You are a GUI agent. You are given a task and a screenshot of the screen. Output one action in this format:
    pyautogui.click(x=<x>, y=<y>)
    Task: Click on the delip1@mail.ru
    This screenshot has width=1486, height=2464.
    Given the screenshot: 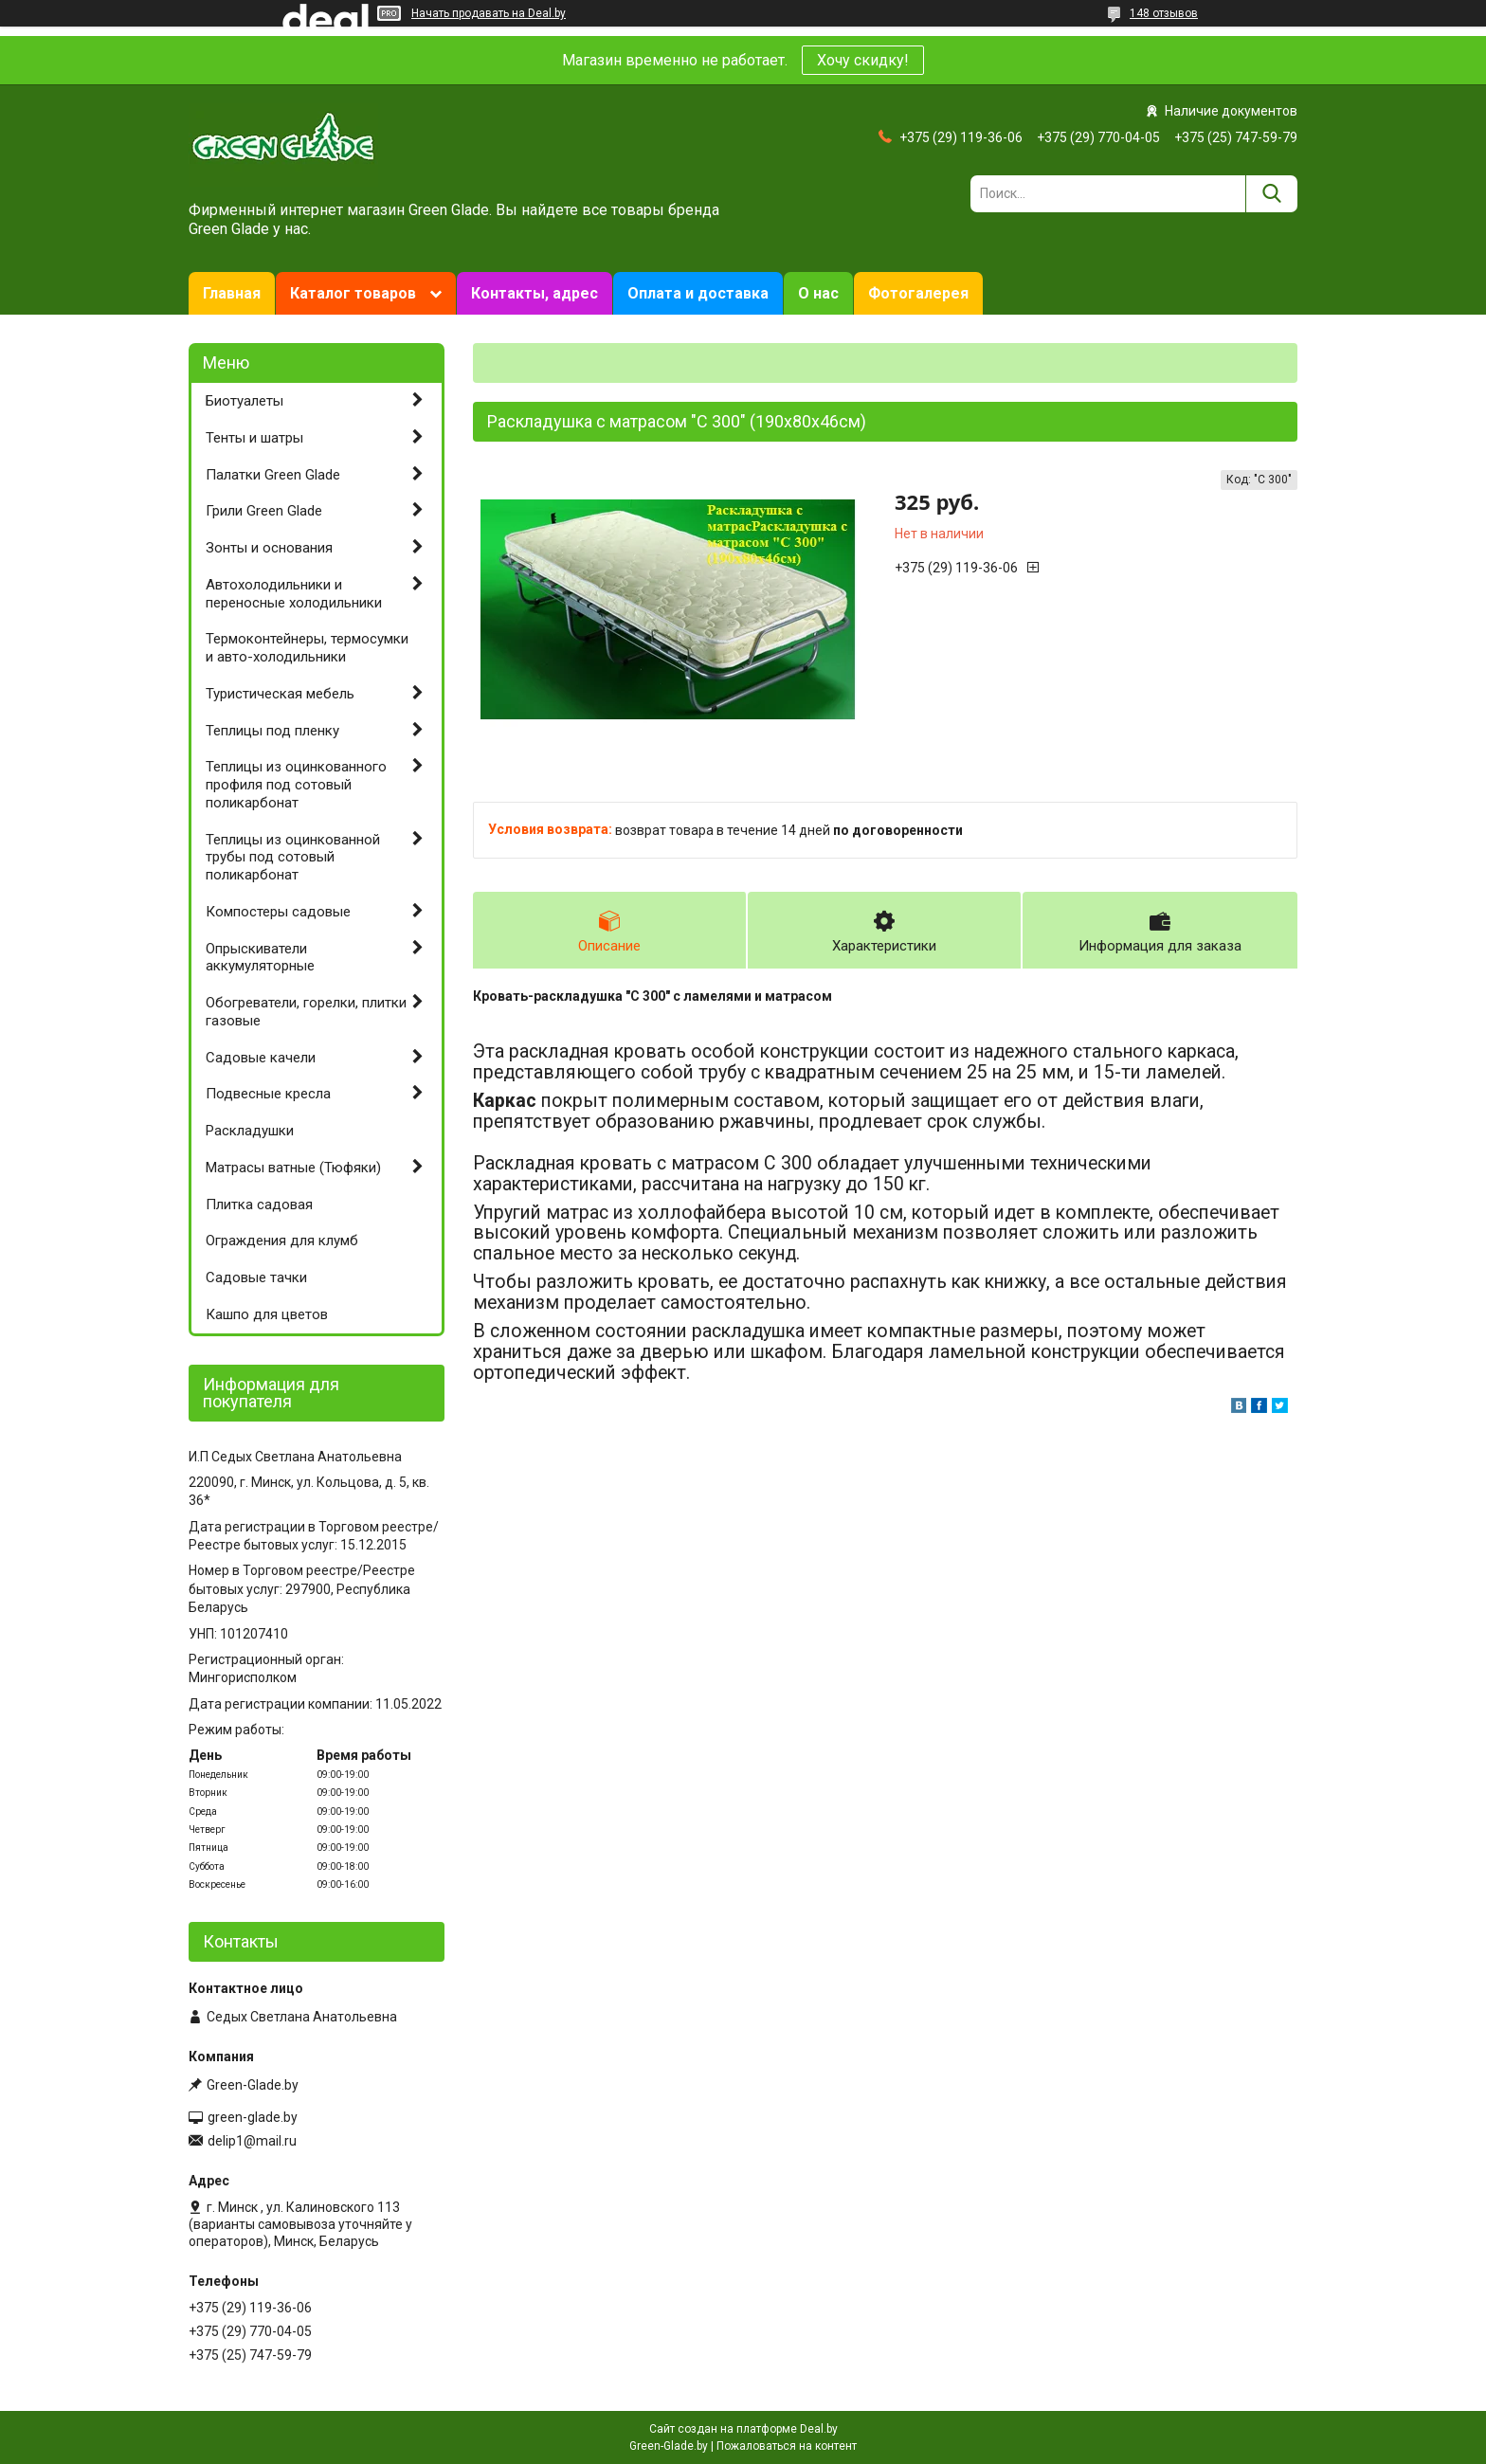 What is the action you would take?
    pyautogui.click(x=252, y=2140)
    